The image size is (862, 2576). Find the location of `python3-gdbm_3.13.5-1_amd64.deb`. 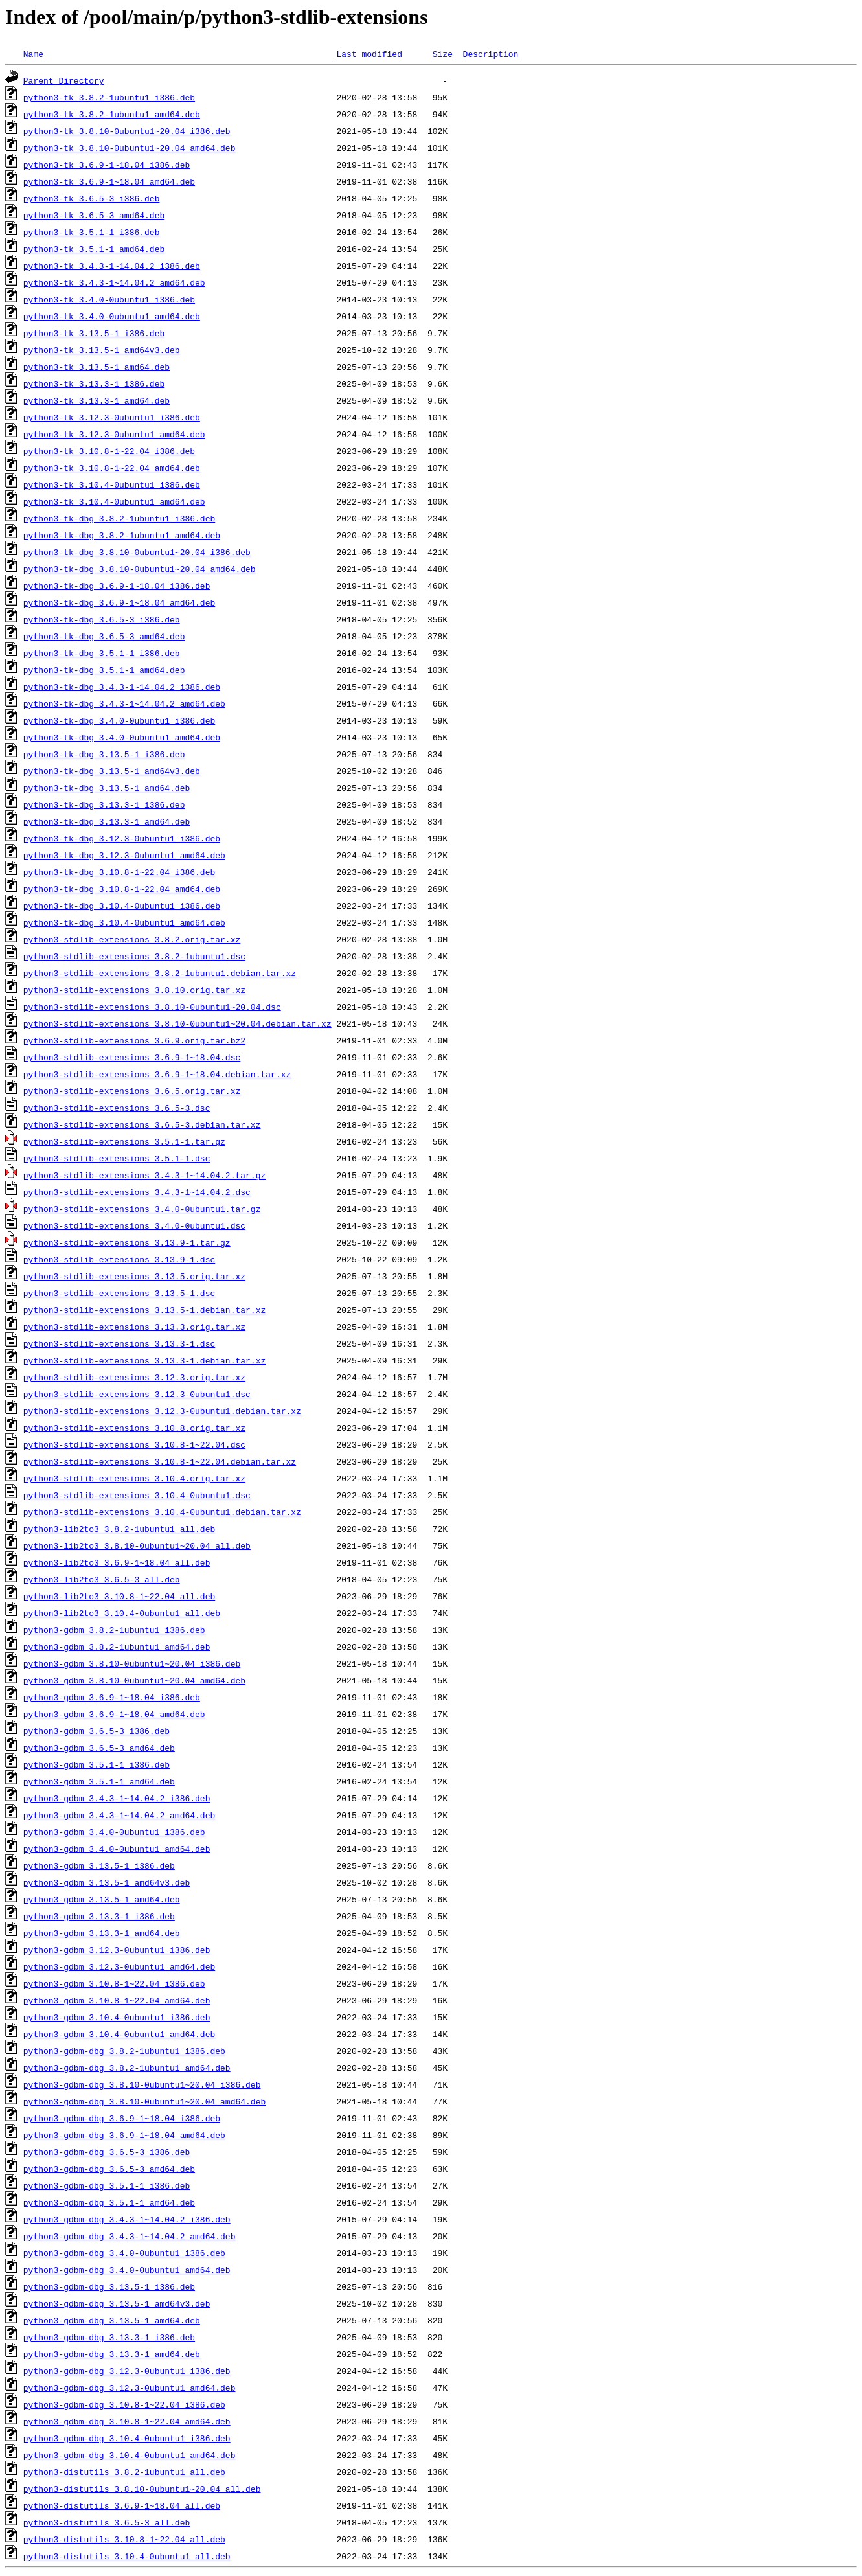

python3-gdbm_3.13.5-1_amd64.deb is located at coordinates (101, 1899).